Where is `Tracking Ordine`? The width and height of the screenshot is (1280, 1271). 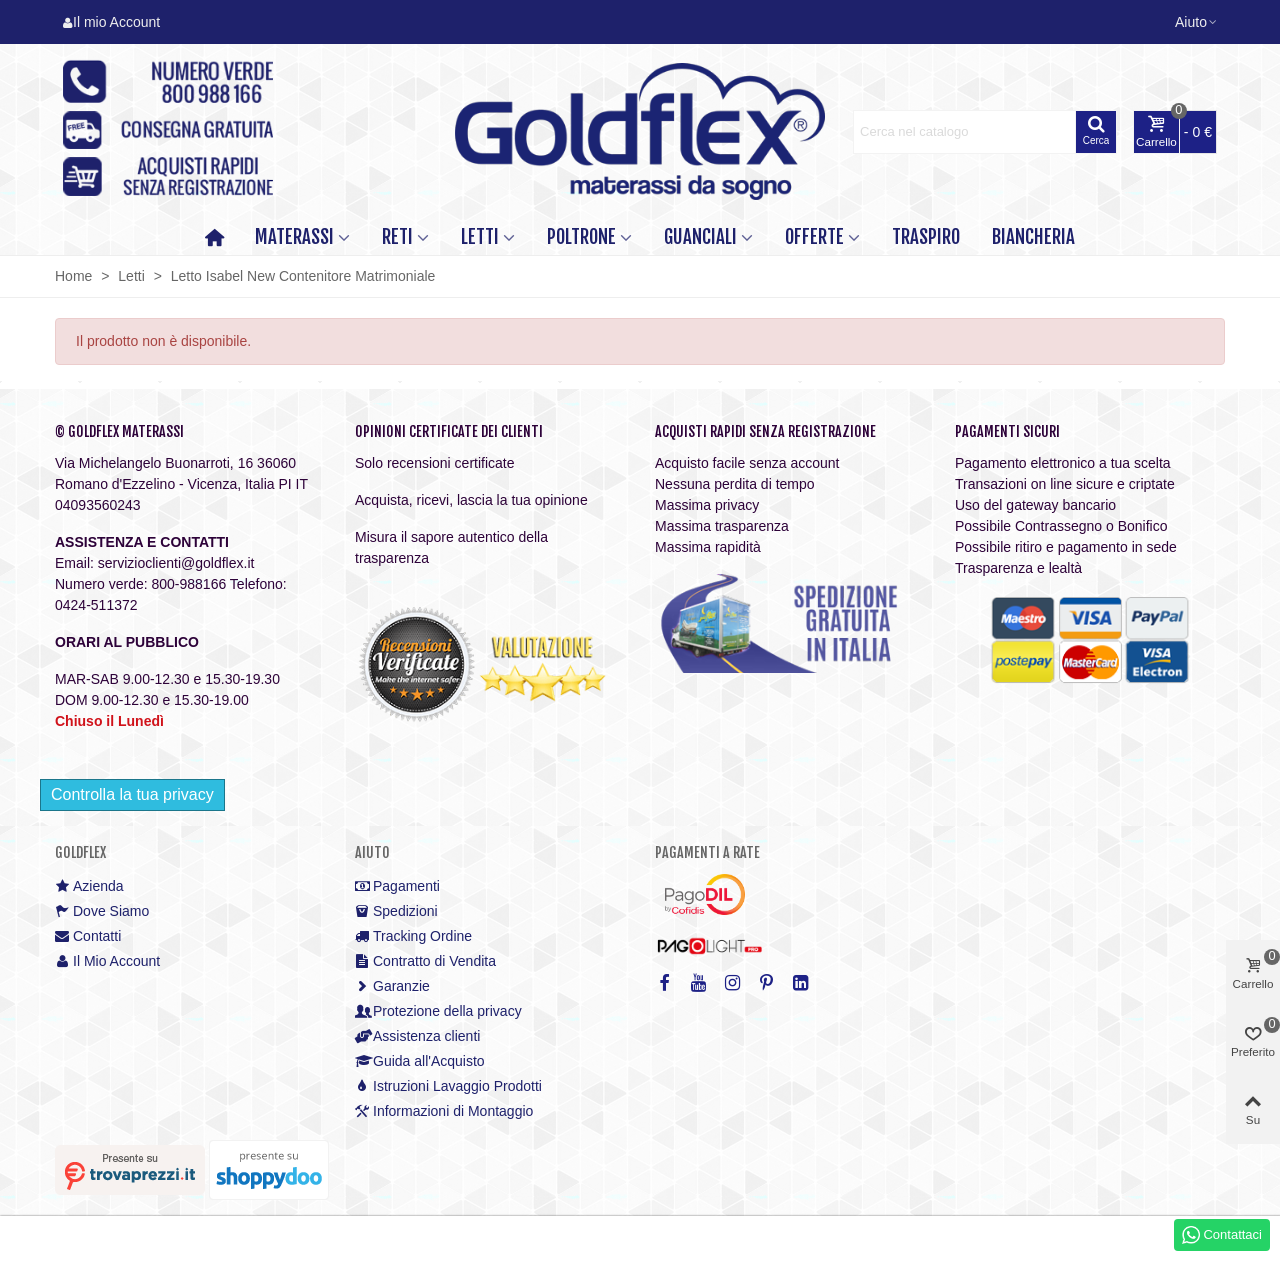 Tracking Ordine is located at coordinates (413, 936).